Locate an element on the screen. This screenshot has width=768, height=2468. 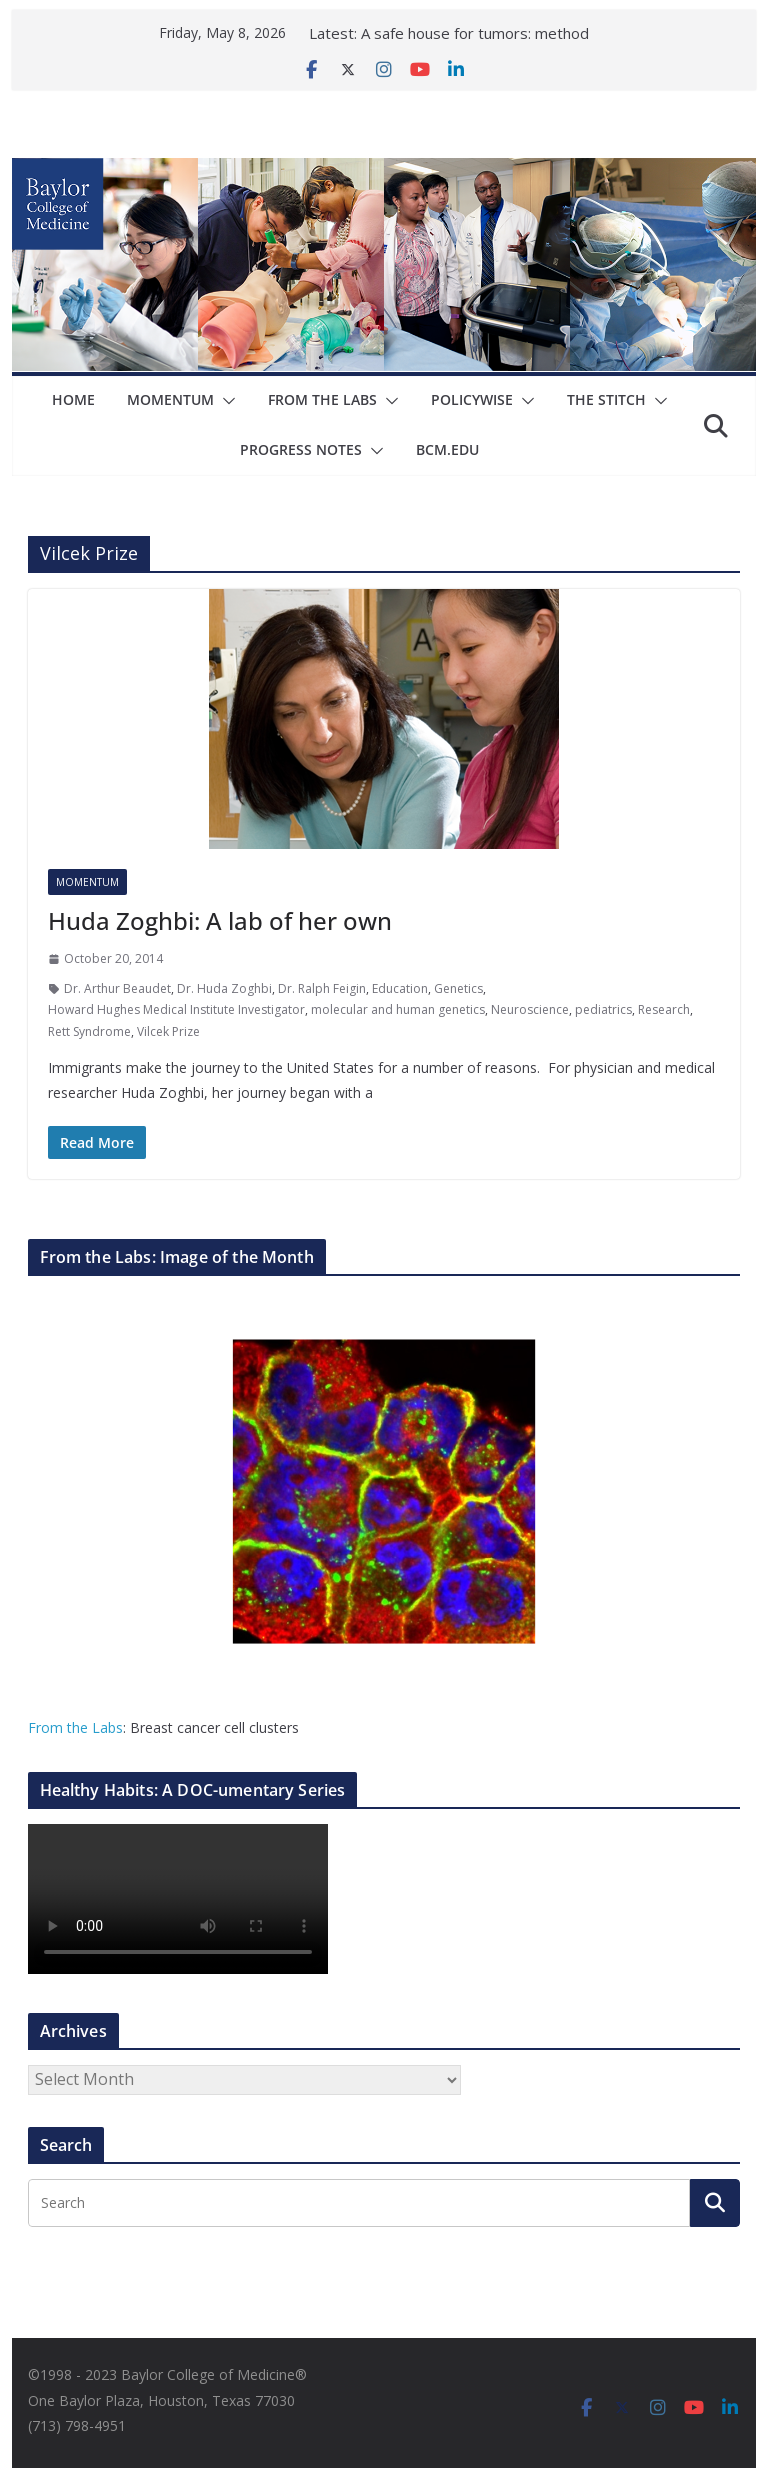
pediatrics is located at coordinates (603, 1009).